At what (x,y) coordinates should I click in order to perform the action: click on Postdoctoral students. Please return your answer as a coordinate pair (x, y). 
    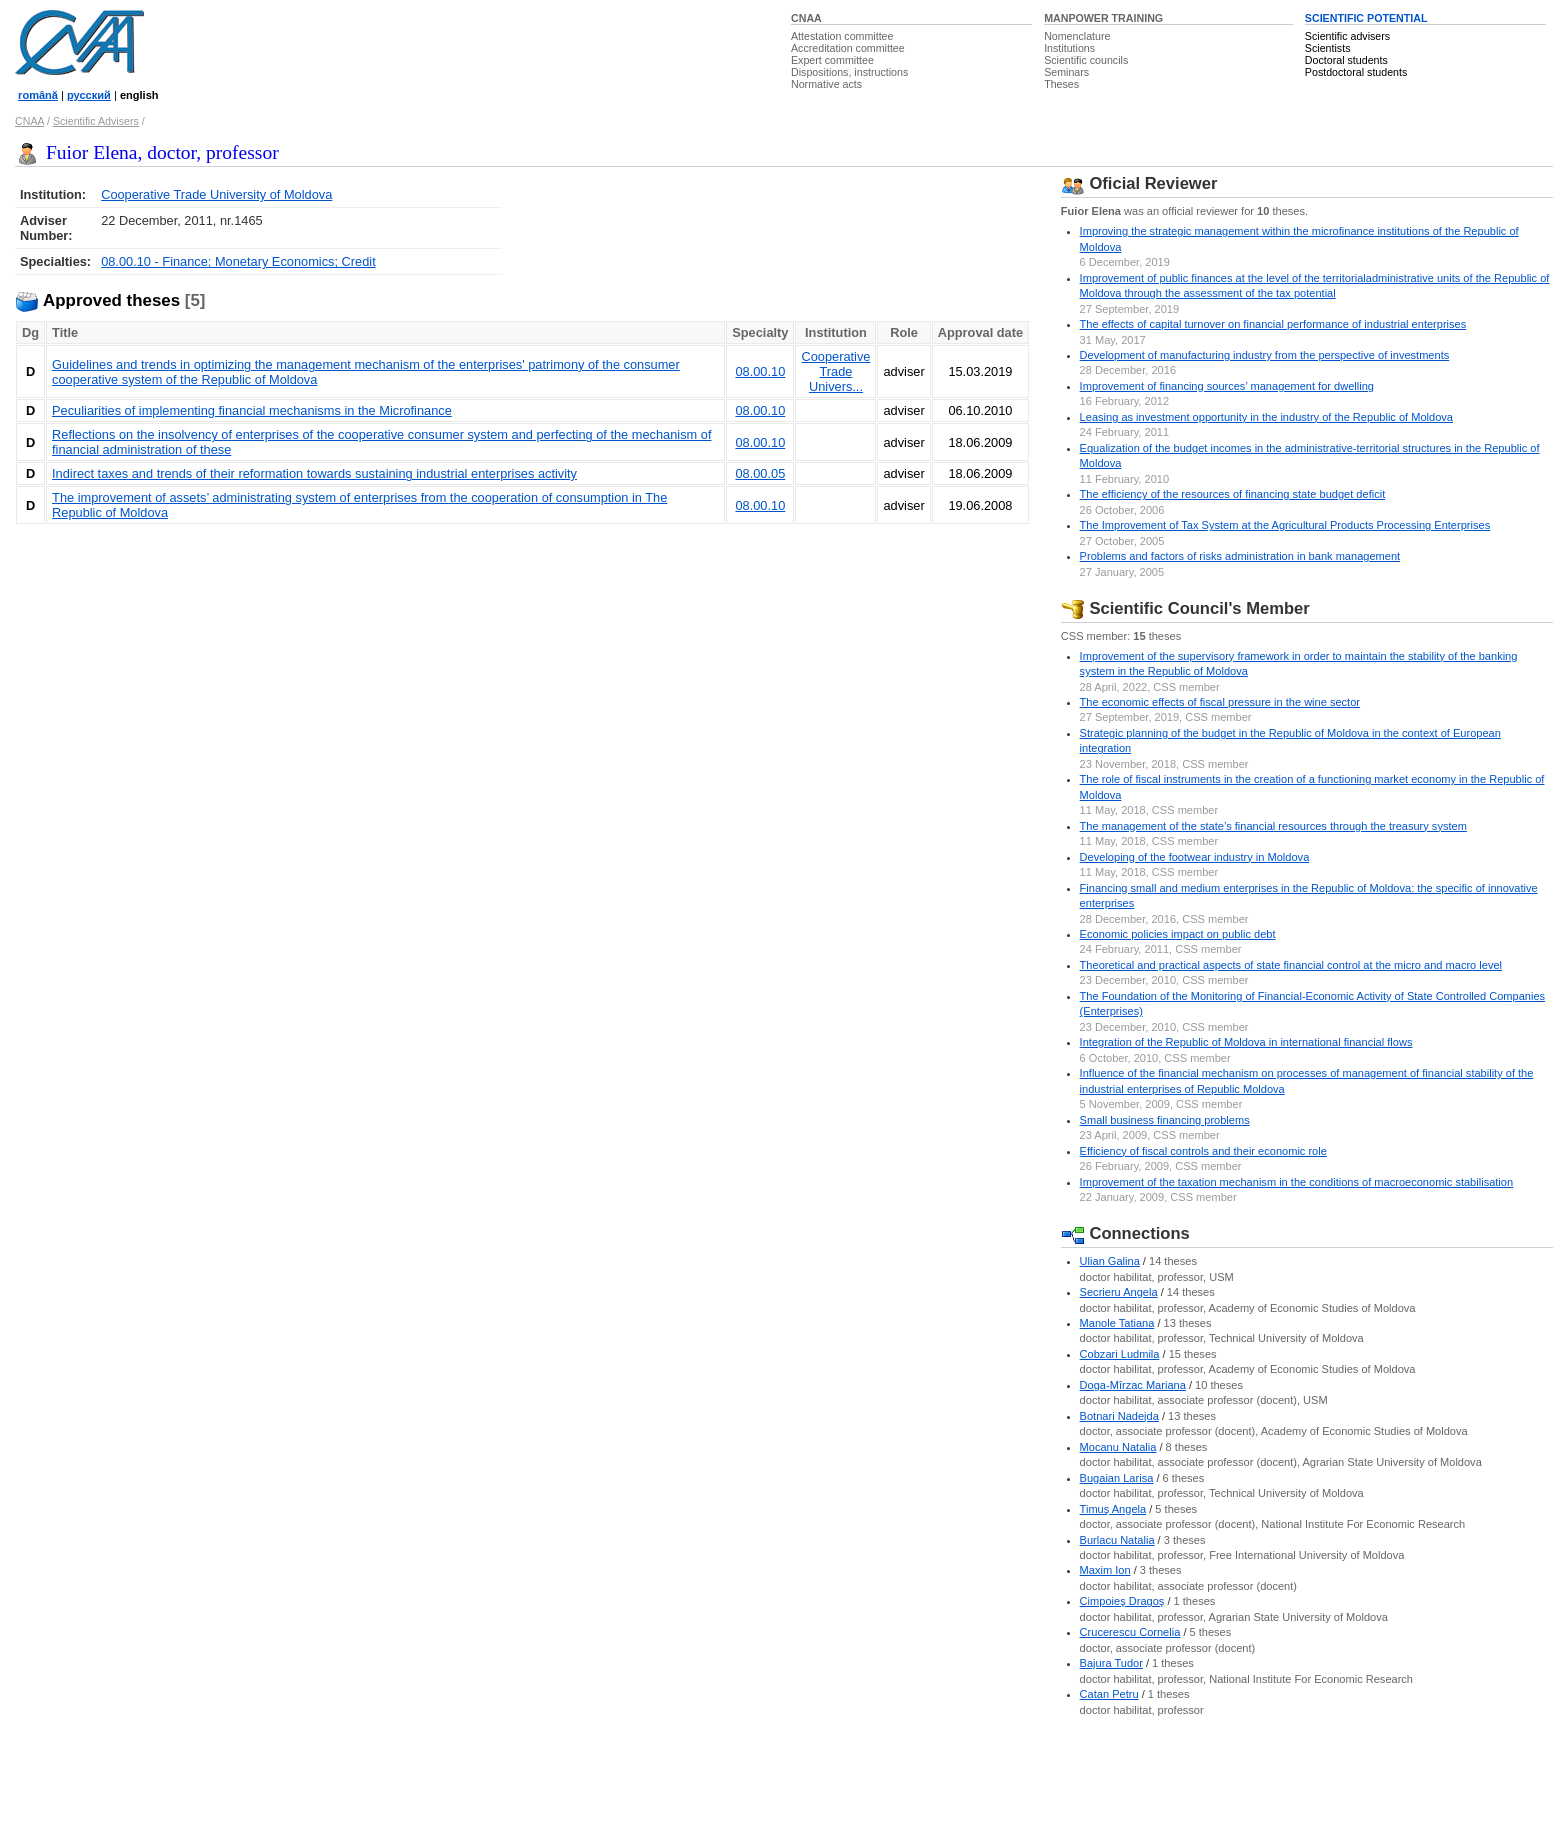
    Looking at the image, I should click on (1356, 72).